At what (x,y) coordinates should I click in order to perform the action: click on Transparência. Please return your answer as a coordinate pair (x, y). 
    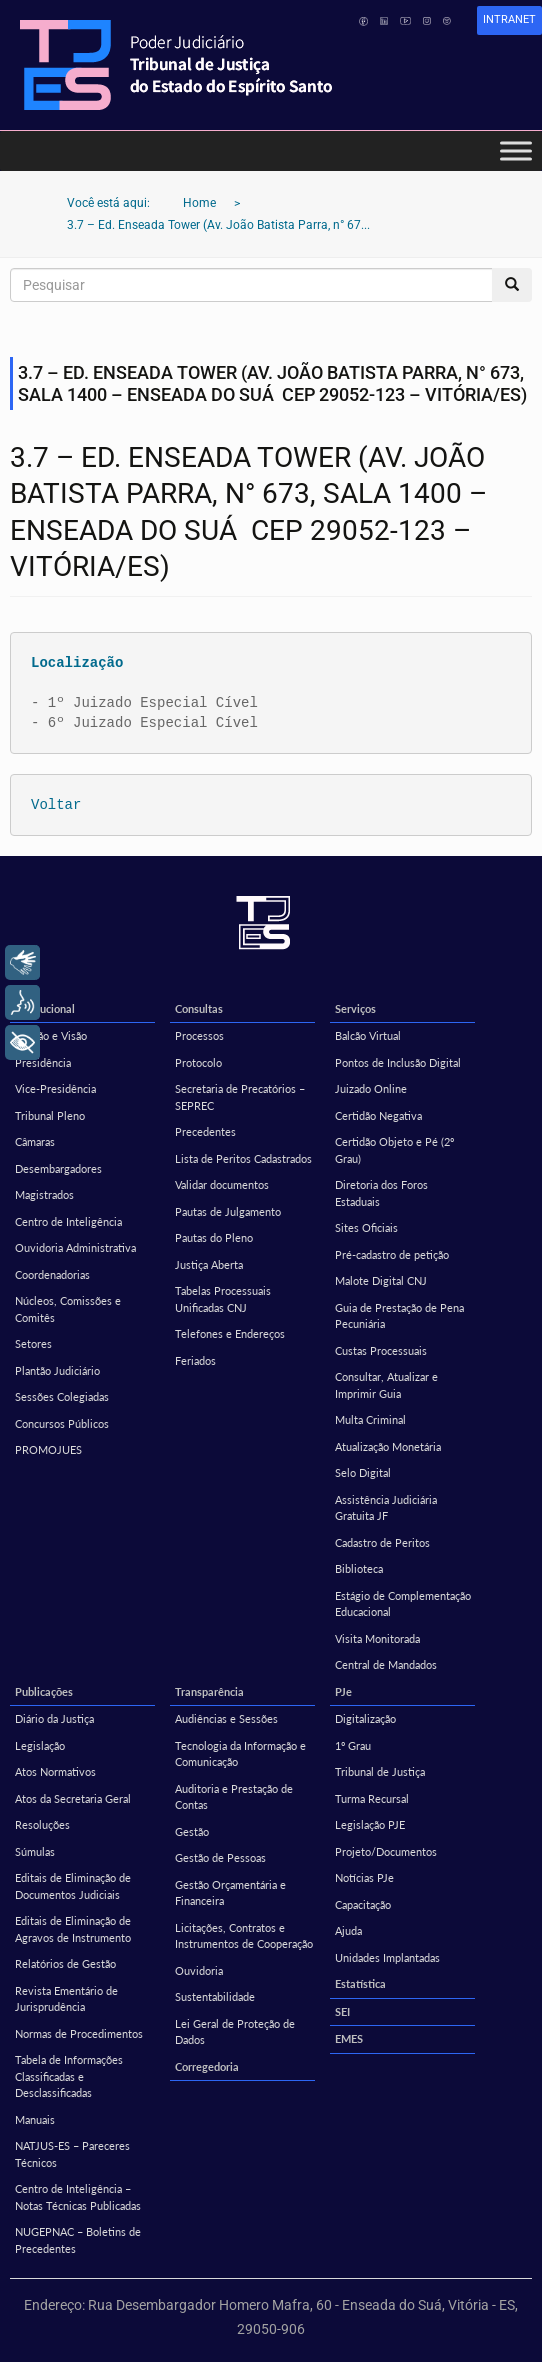
    Looking at the image, I should click on (209, 1691).